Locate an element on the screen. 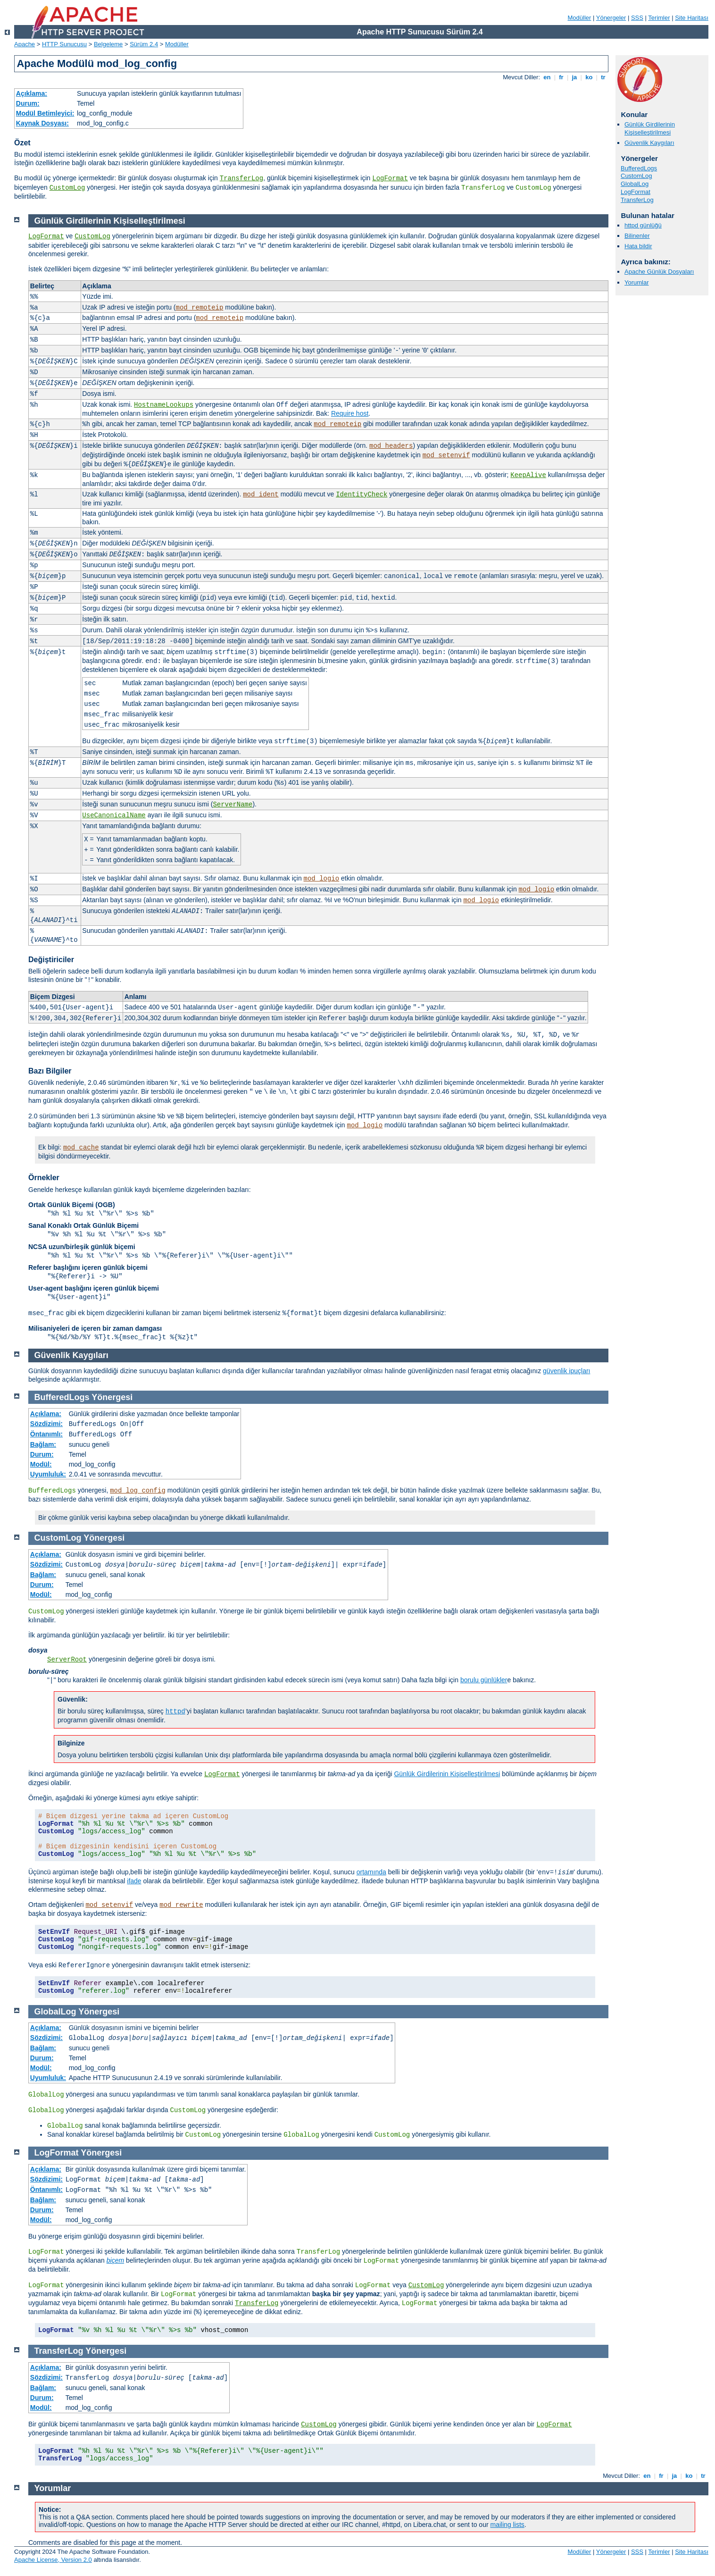  Bağlam: is located at coordinates (43, 1444).